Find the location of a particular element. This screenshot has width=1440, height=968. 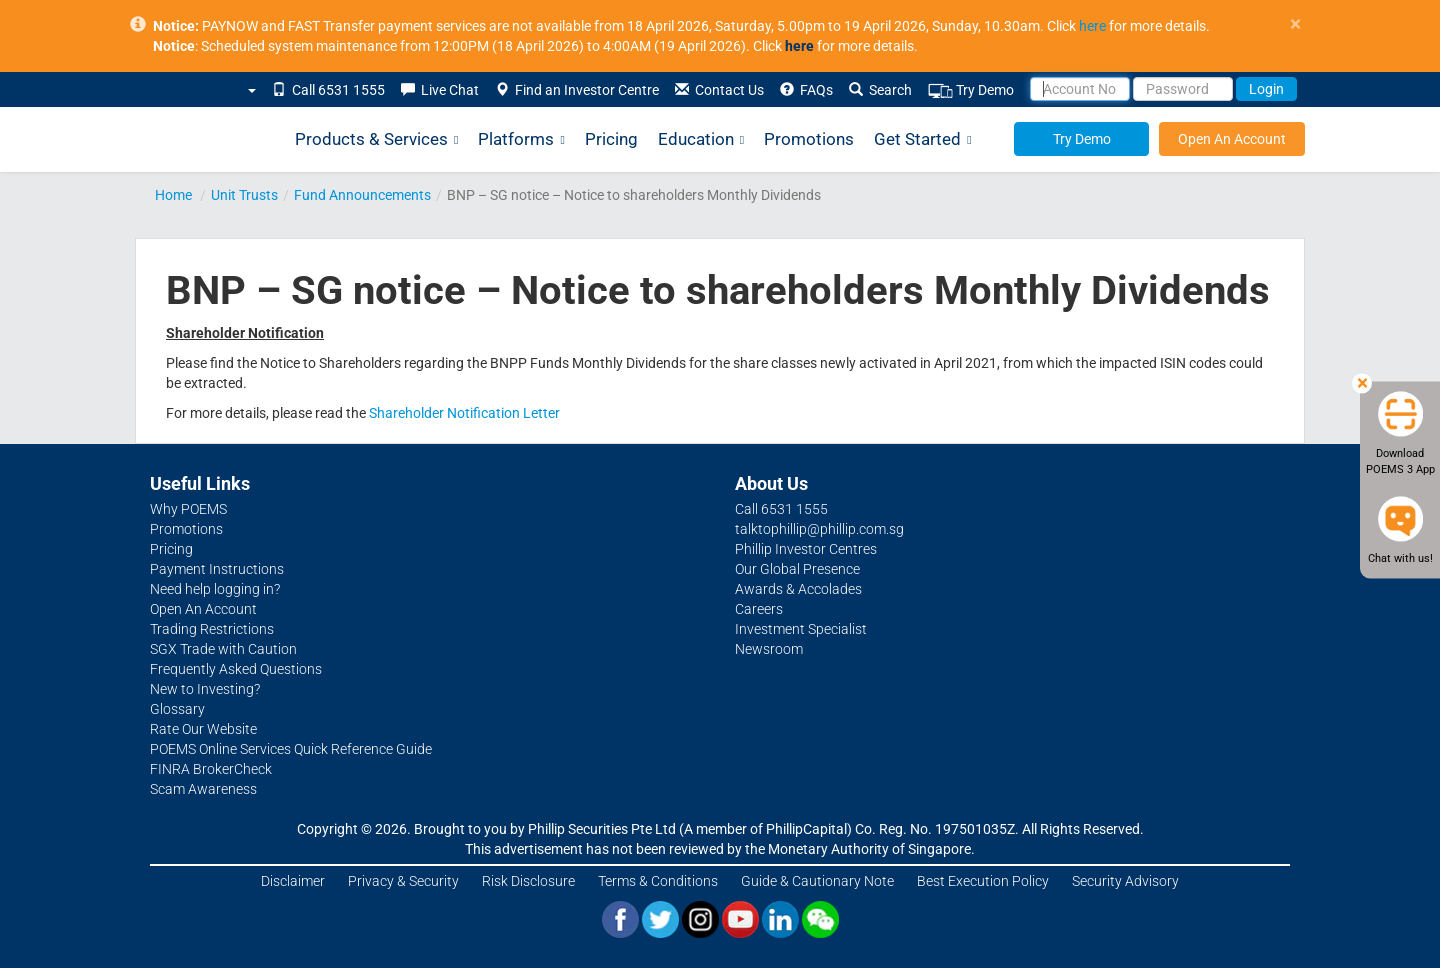

Security Advisory is located at coordinates (1125, 881).